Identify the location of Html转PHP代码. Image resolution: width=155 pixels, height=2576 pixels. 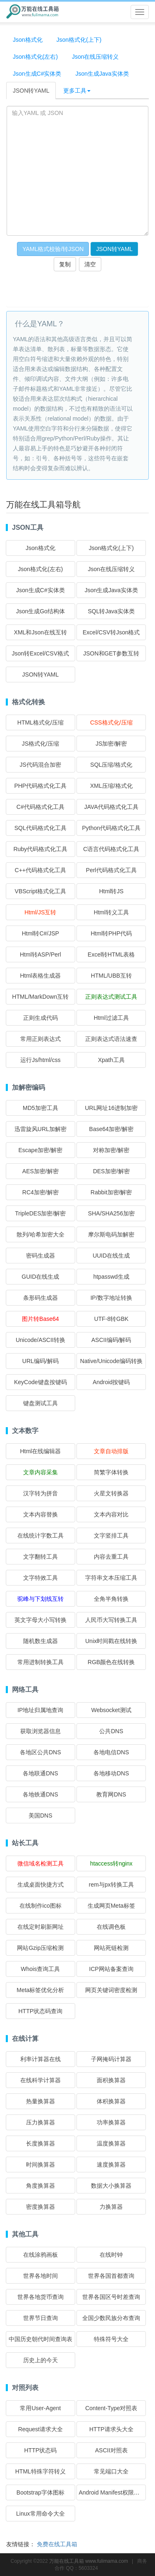
(111, 933).